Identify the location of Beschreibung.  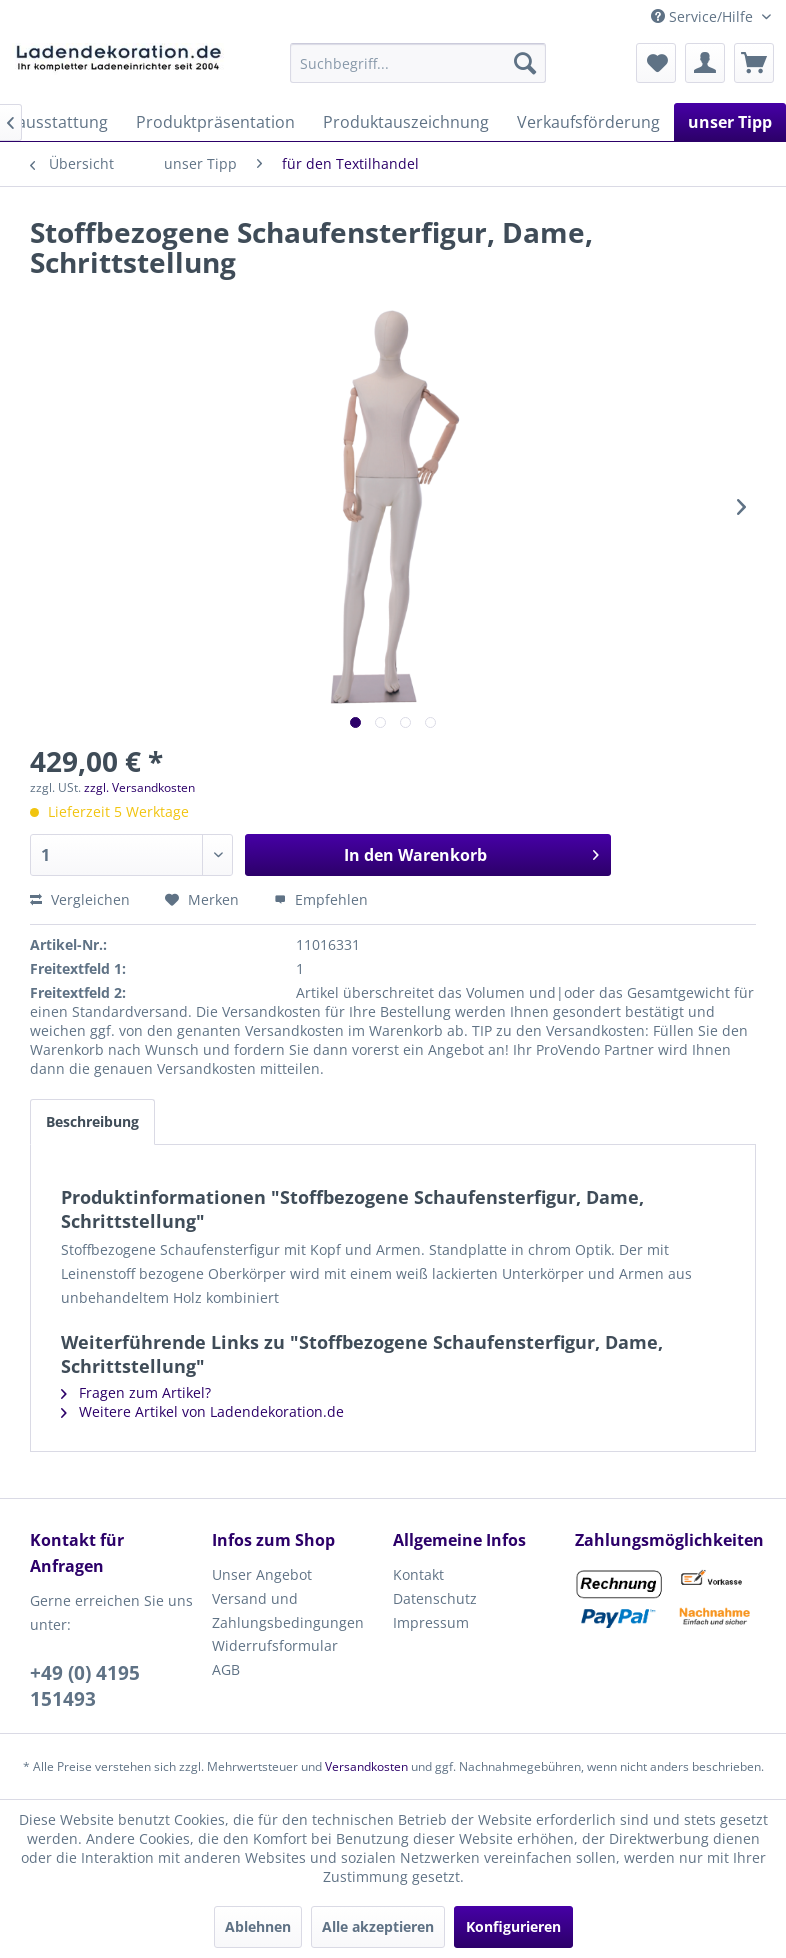
(92, 1121).